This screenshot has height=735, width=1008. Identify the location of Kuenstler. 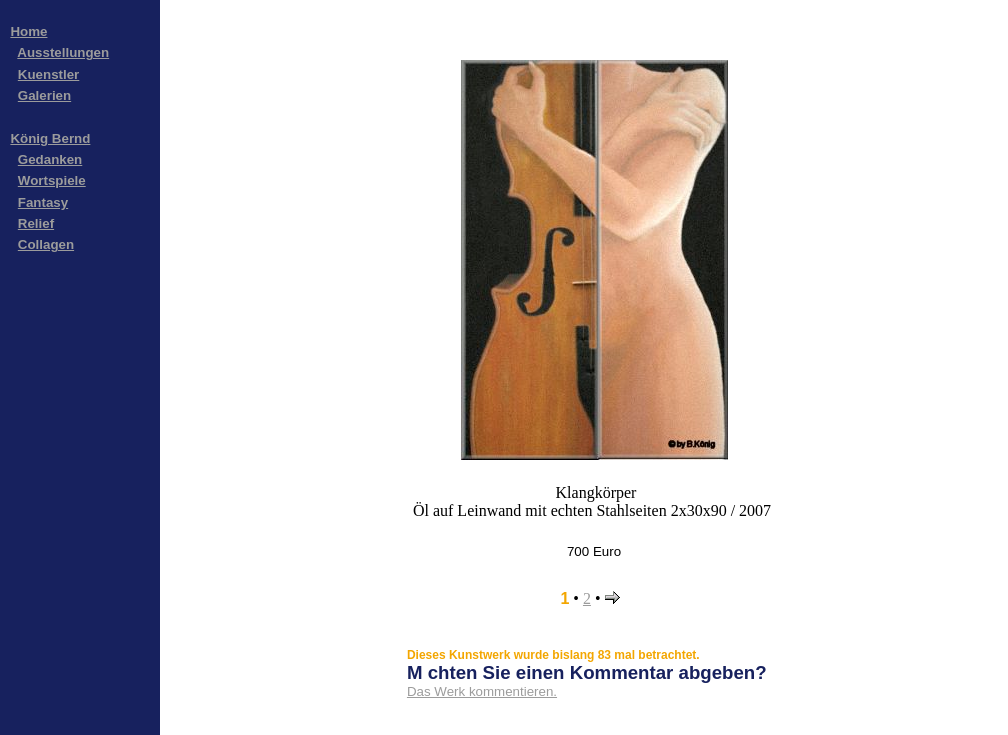
(48, 74).